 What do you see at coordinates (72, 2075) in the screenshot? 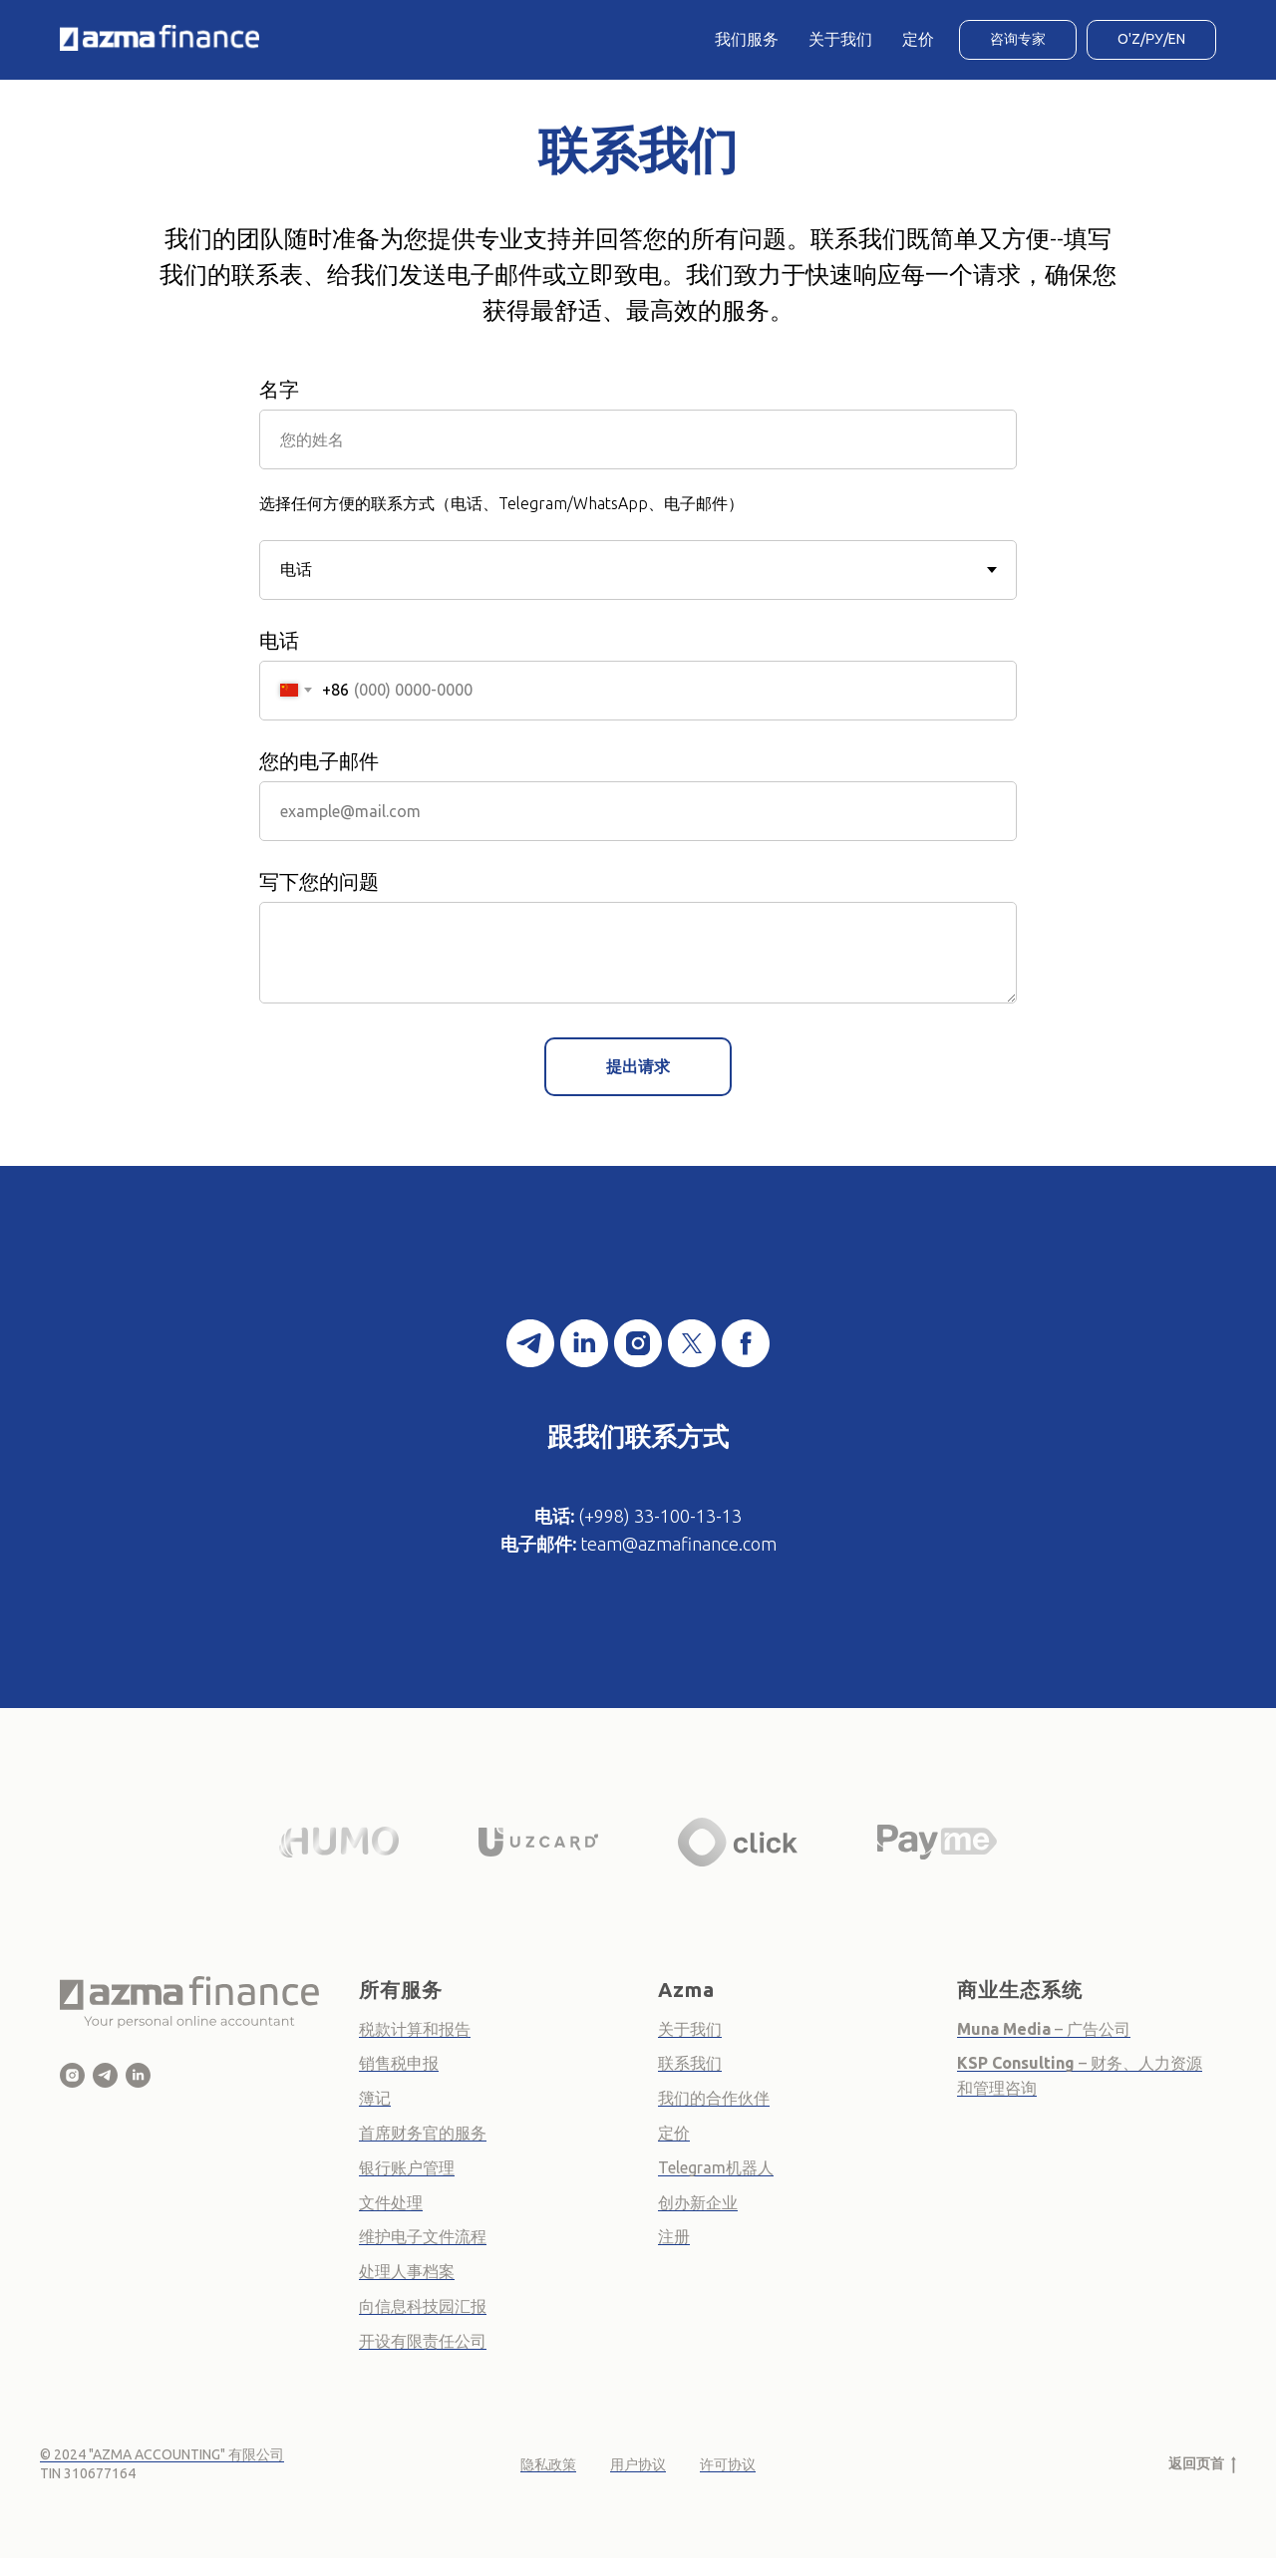
I see `[Azma Finance]` at bounding box center [72, 2075].